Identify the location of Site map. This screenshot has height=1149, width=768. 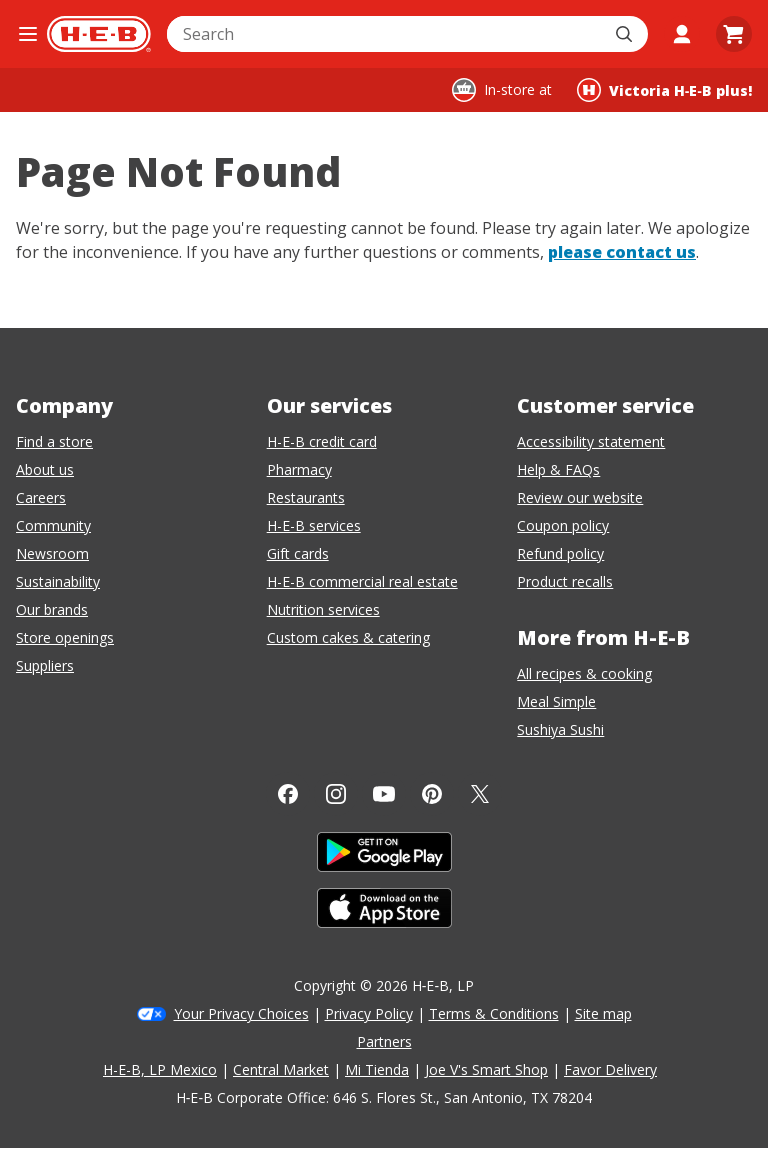
(603, 1013).